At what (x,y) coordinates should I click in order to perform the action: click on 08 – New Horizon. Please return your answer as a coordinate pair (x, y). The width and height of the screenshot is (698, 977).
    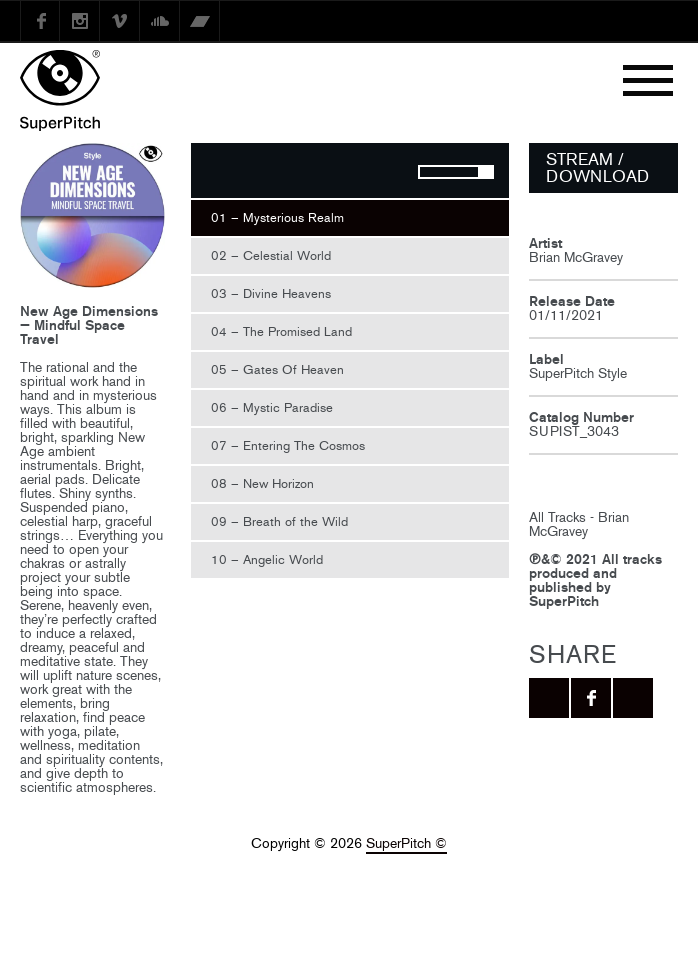
    Looking at the image, I should click on (262, 483).